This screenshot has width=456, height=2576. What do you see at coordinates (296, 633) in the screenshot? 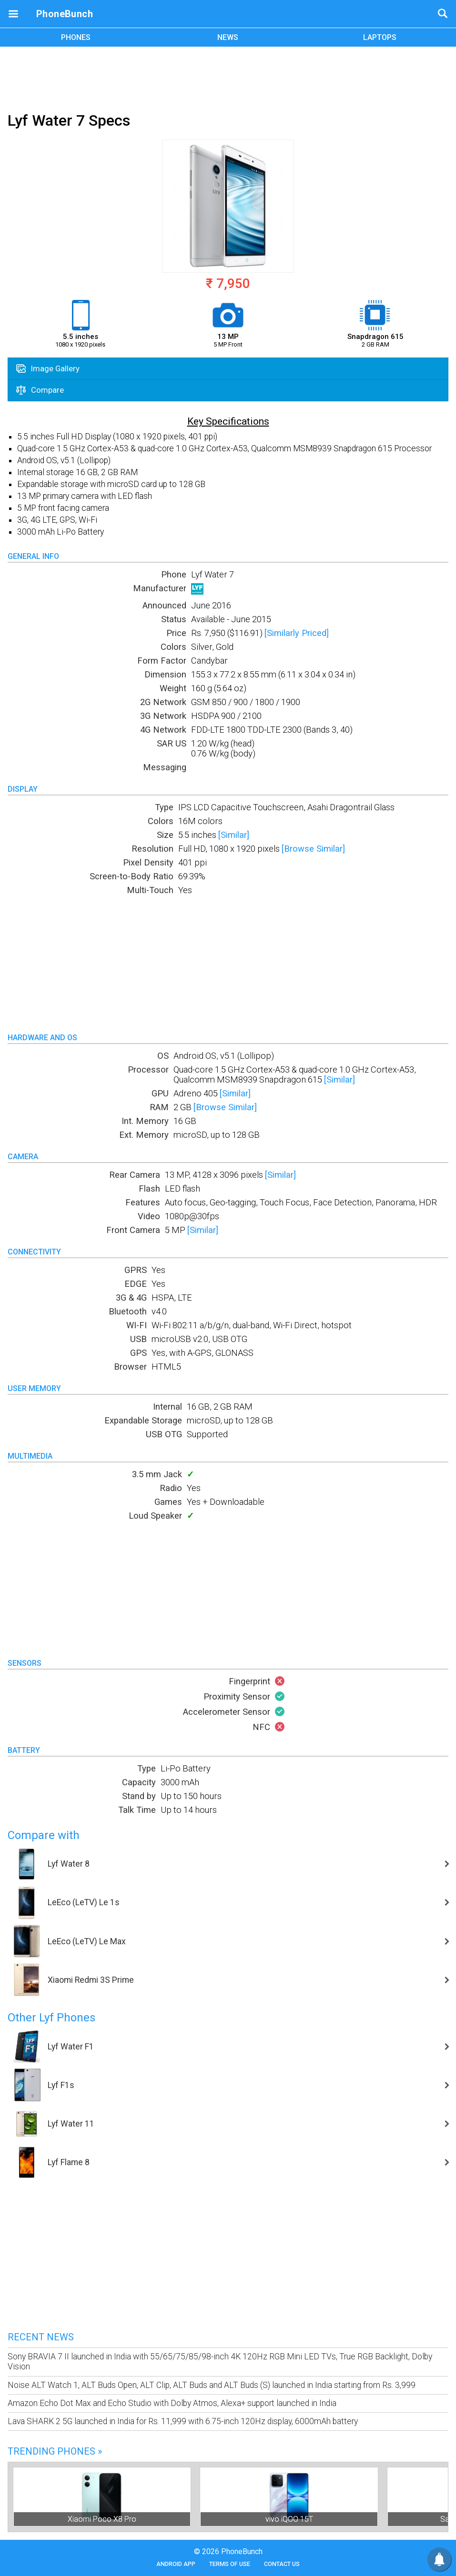
I see `[Similarly Priced]` at bounding box center [296, 633].